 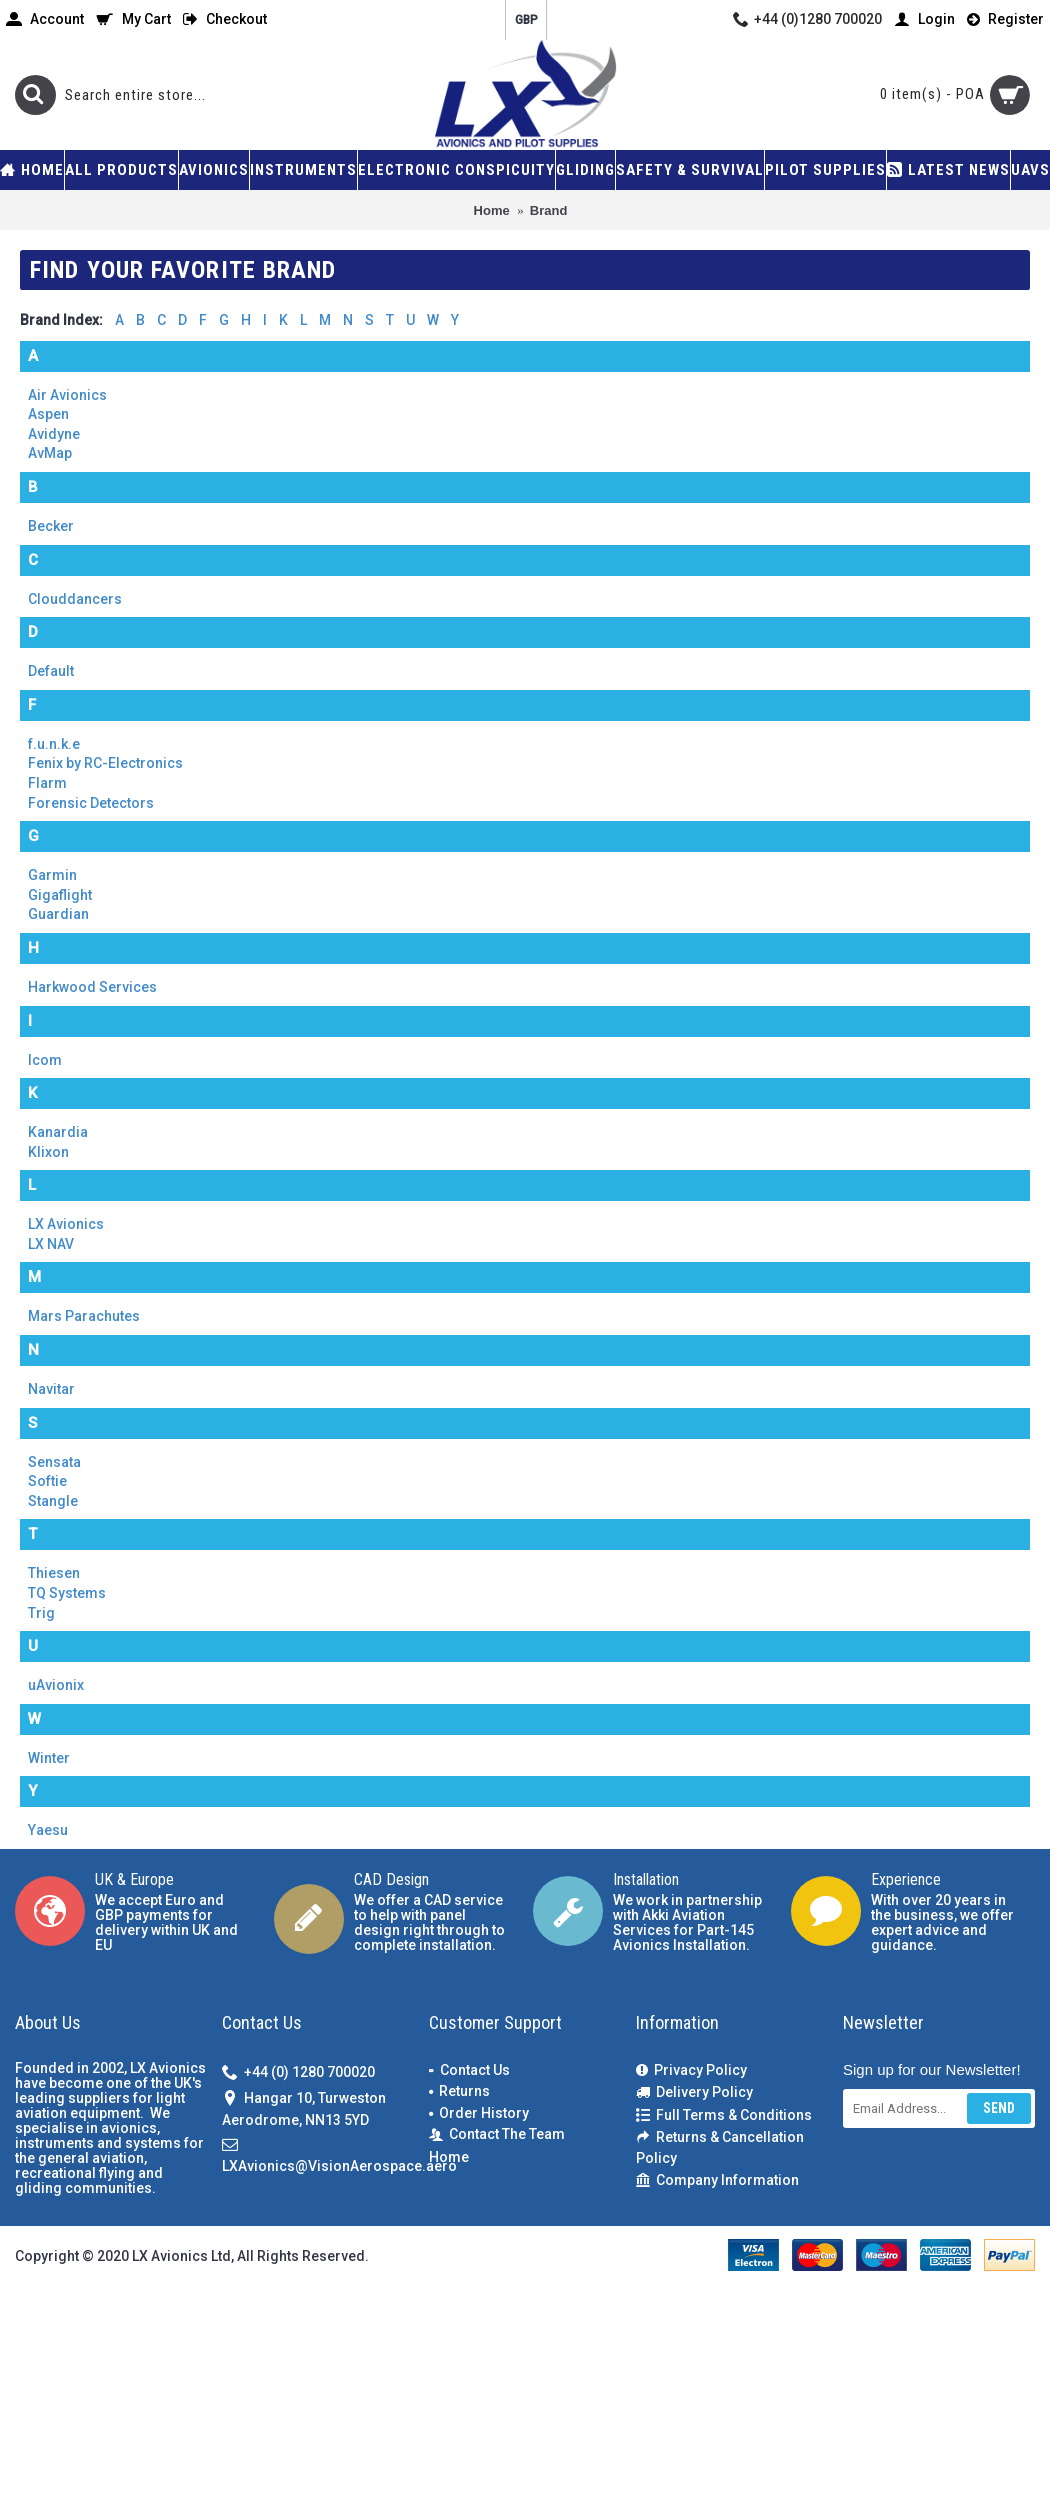 I want to click on Stangle, so click(x=53, y=1501).